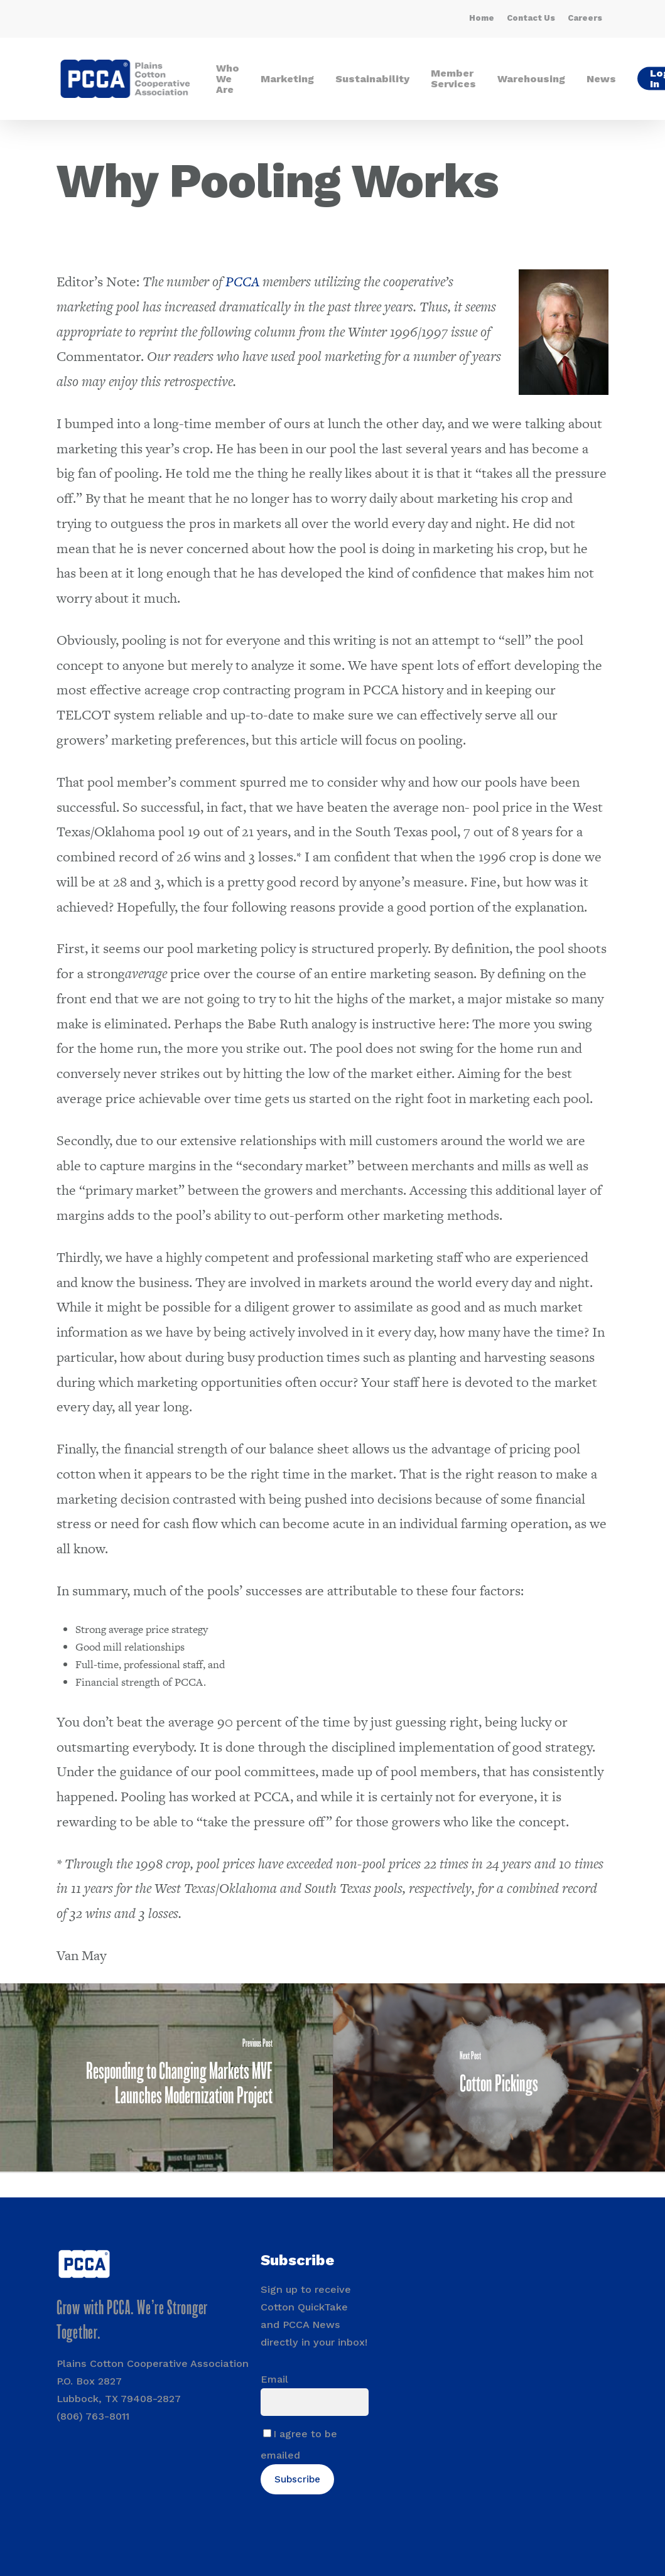  Describe the element at coordinates (242, 281) in the screenshot. I see `PCCA` at that location.